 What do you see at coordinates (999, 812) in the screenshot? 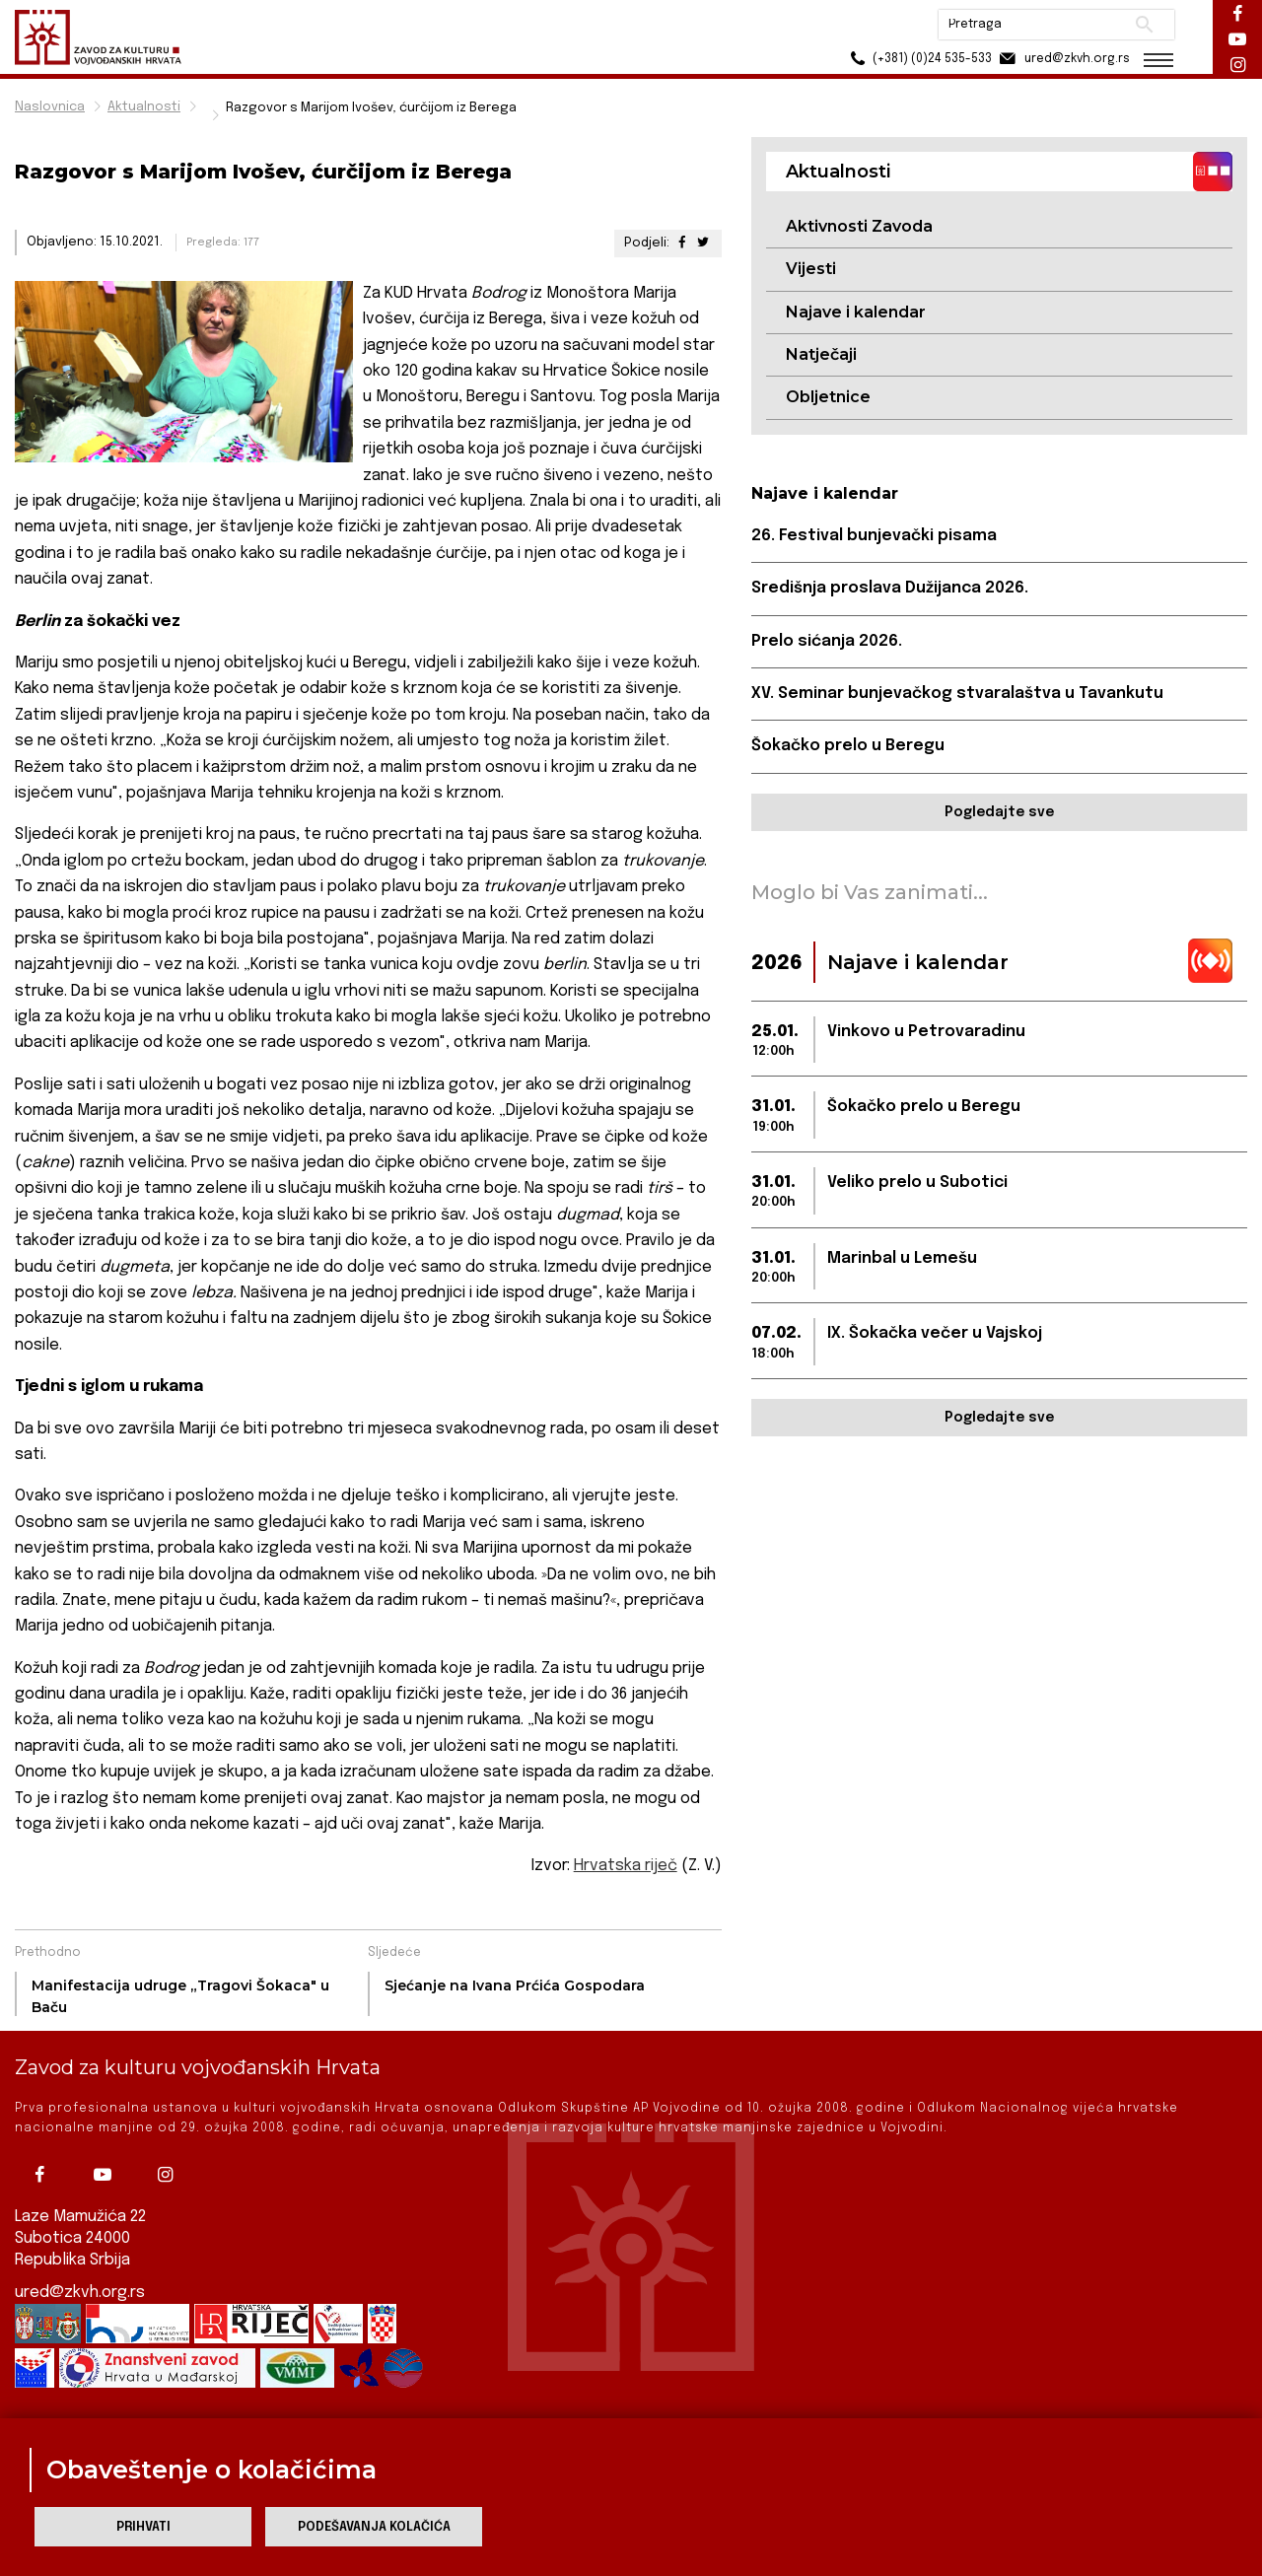
I see `Pogledajte sve` at bounding box center [999, 812].